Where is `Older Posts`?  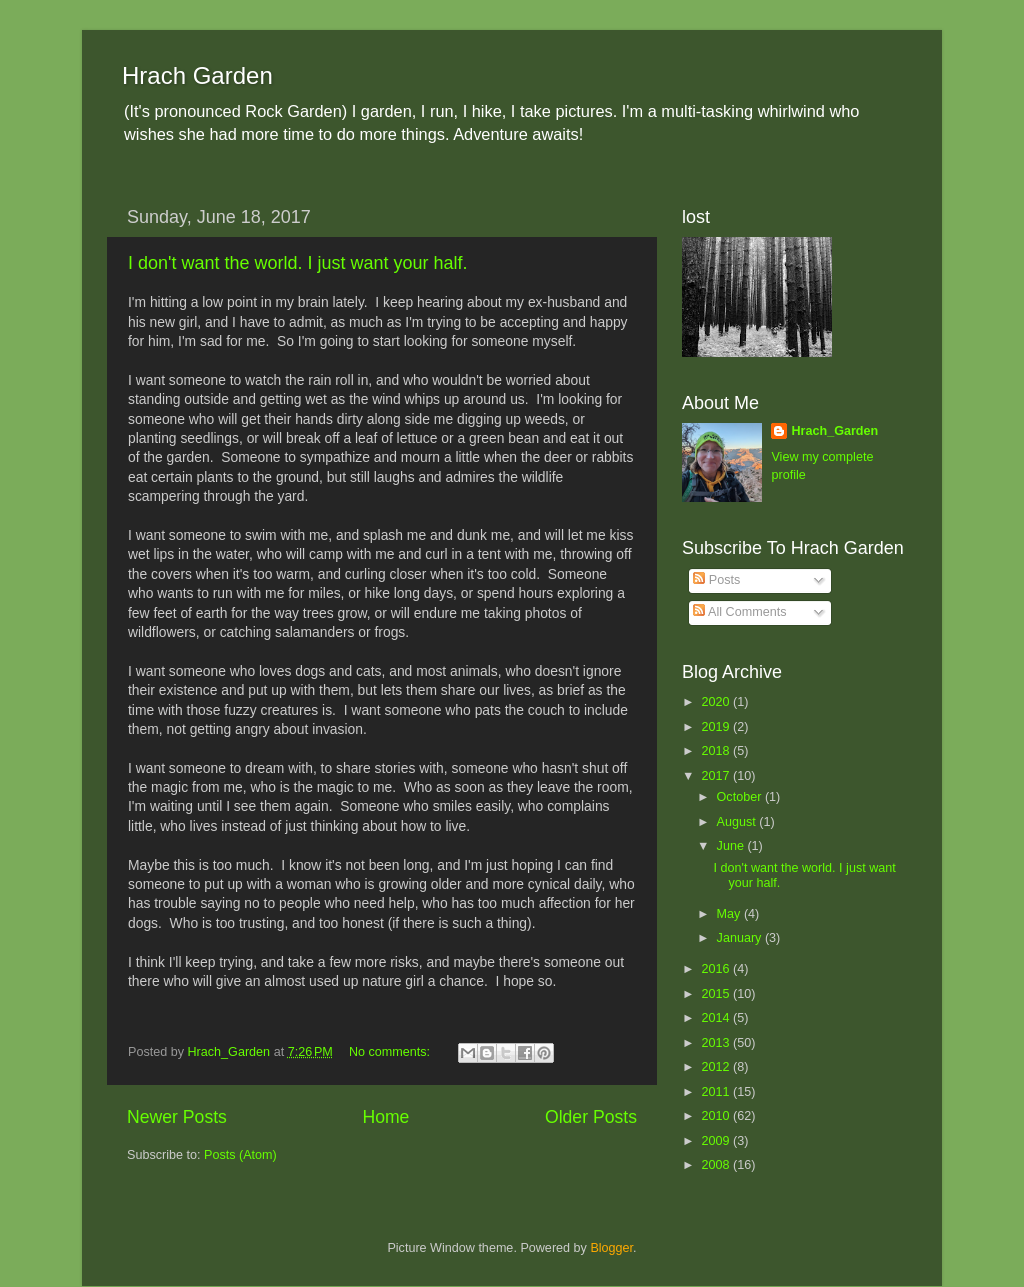
Older Posts is located at coordinates (591, 1117).